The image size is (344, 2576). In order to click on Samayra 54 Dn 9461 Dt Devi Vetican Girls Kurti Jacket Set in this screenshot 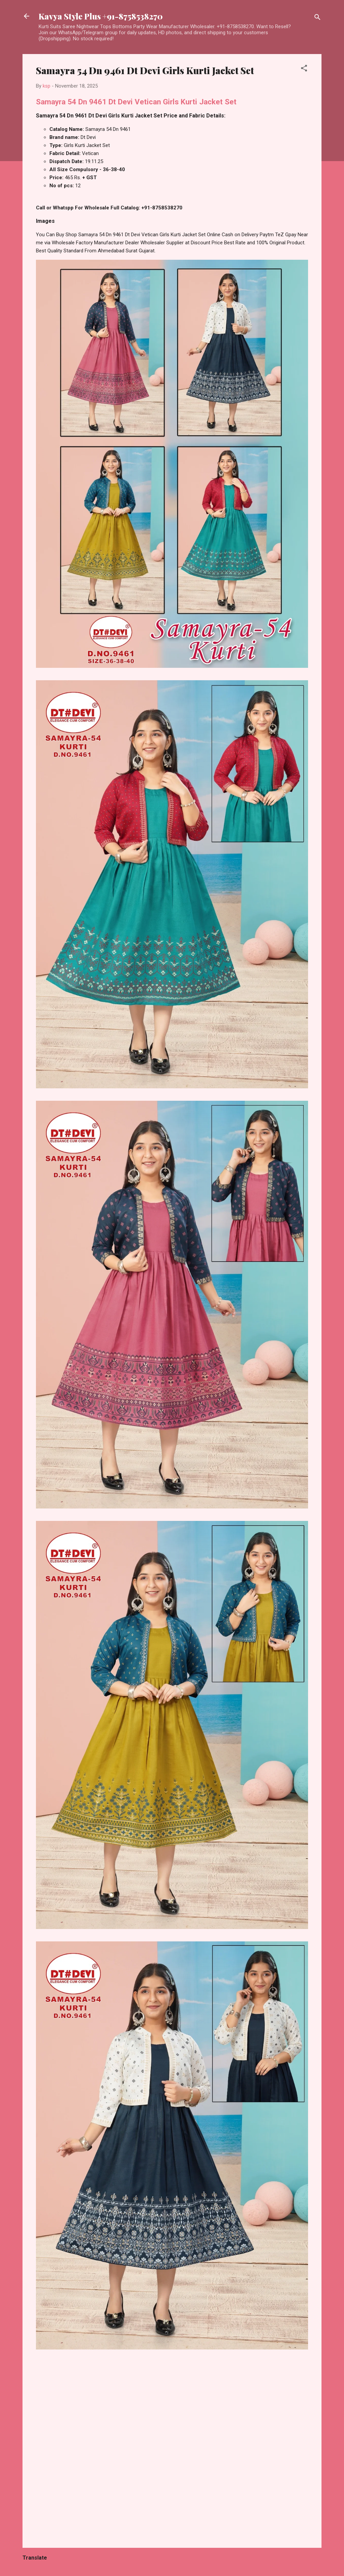, I will do `click(136, 101)`.